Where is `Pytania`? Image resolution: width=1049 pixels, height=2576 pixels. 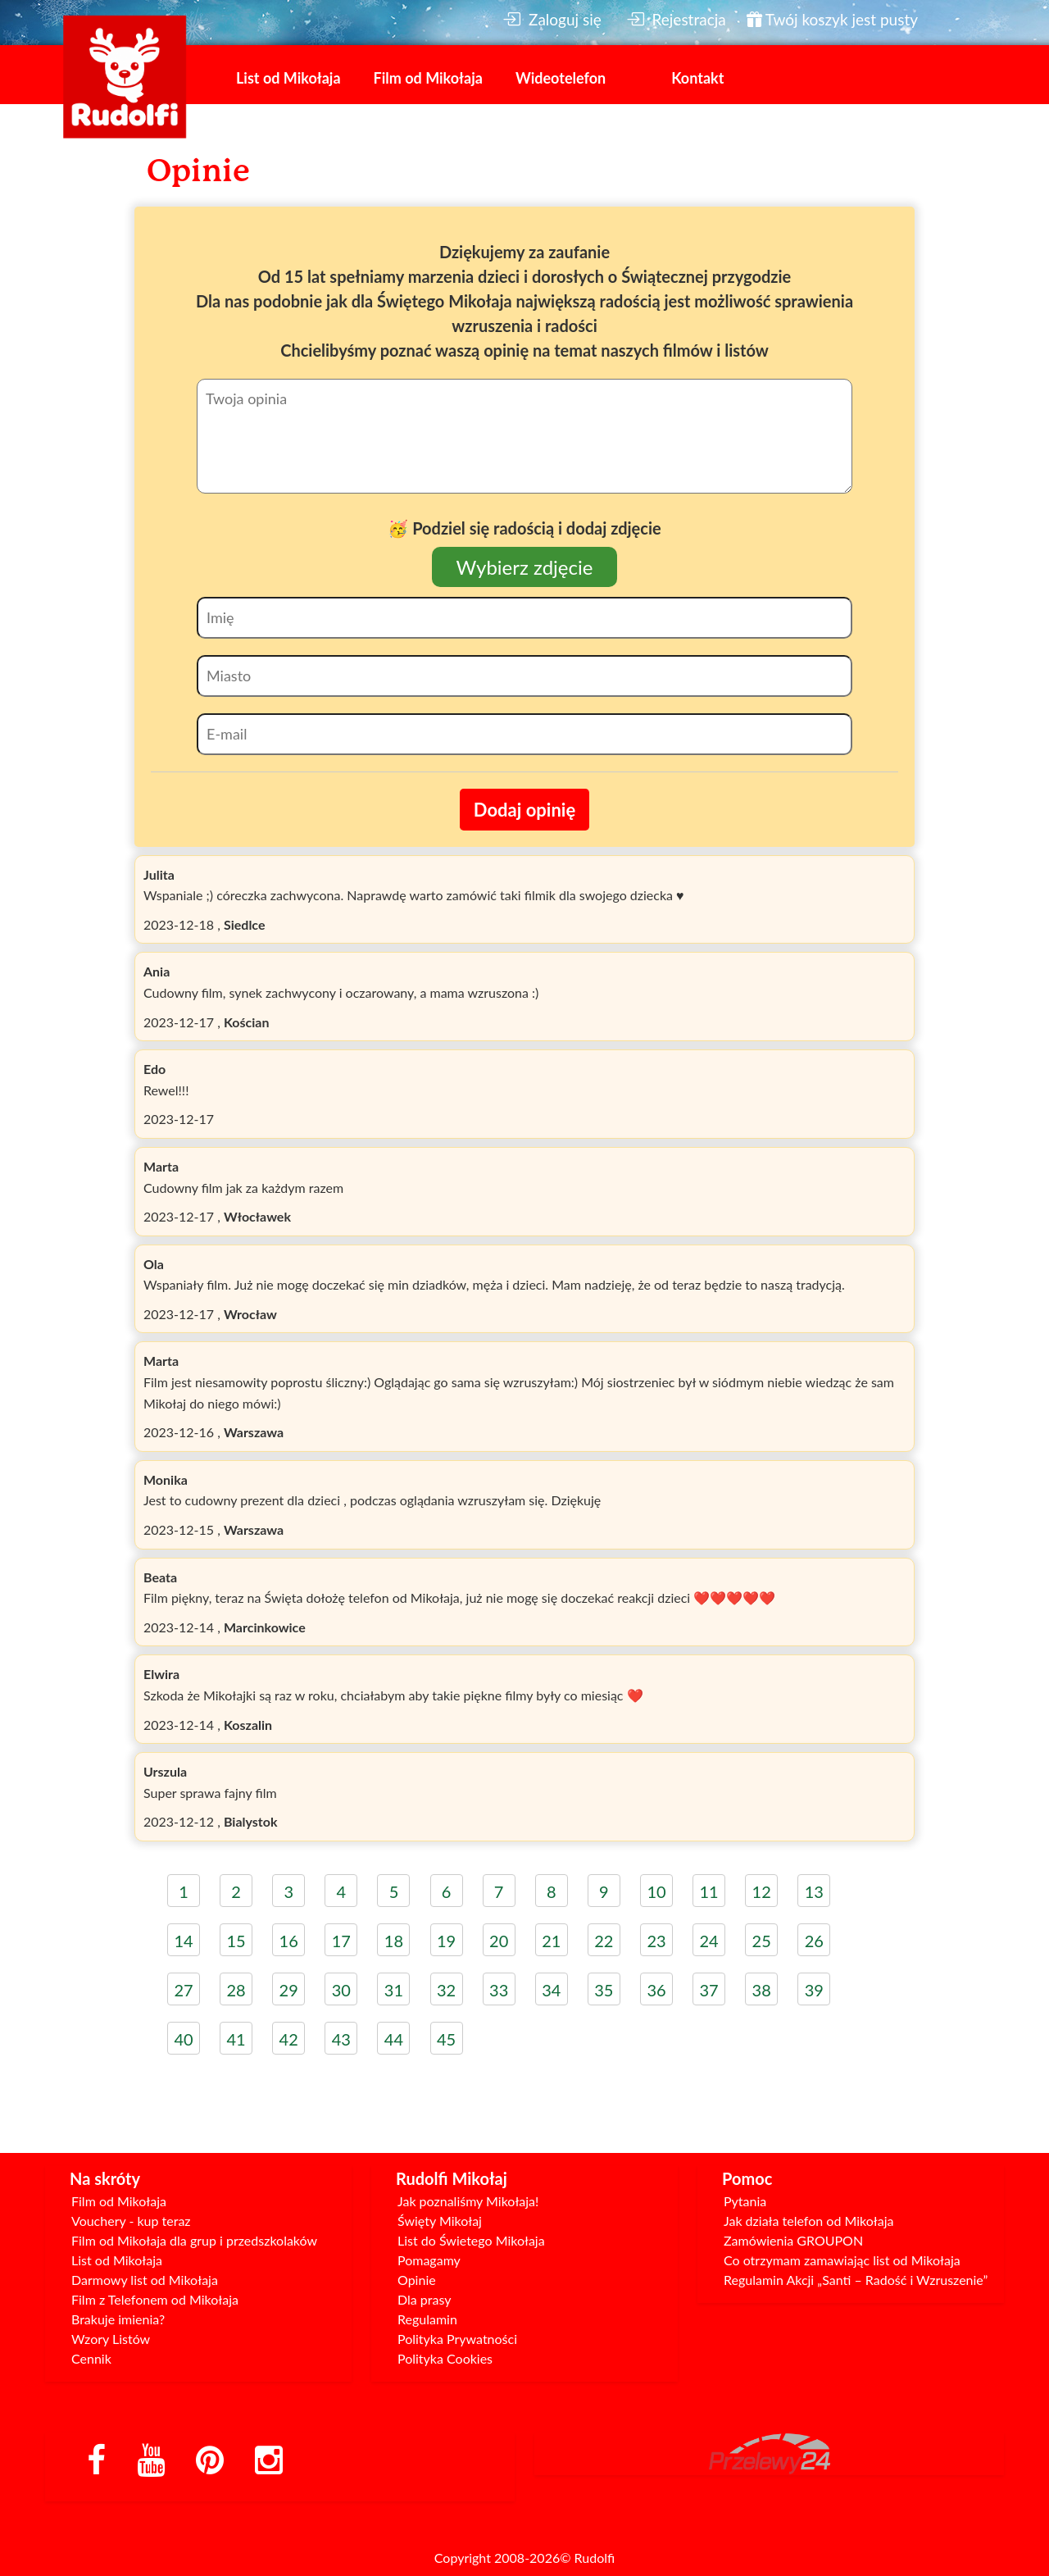
Pytania is located at coordinates (745, 2201).